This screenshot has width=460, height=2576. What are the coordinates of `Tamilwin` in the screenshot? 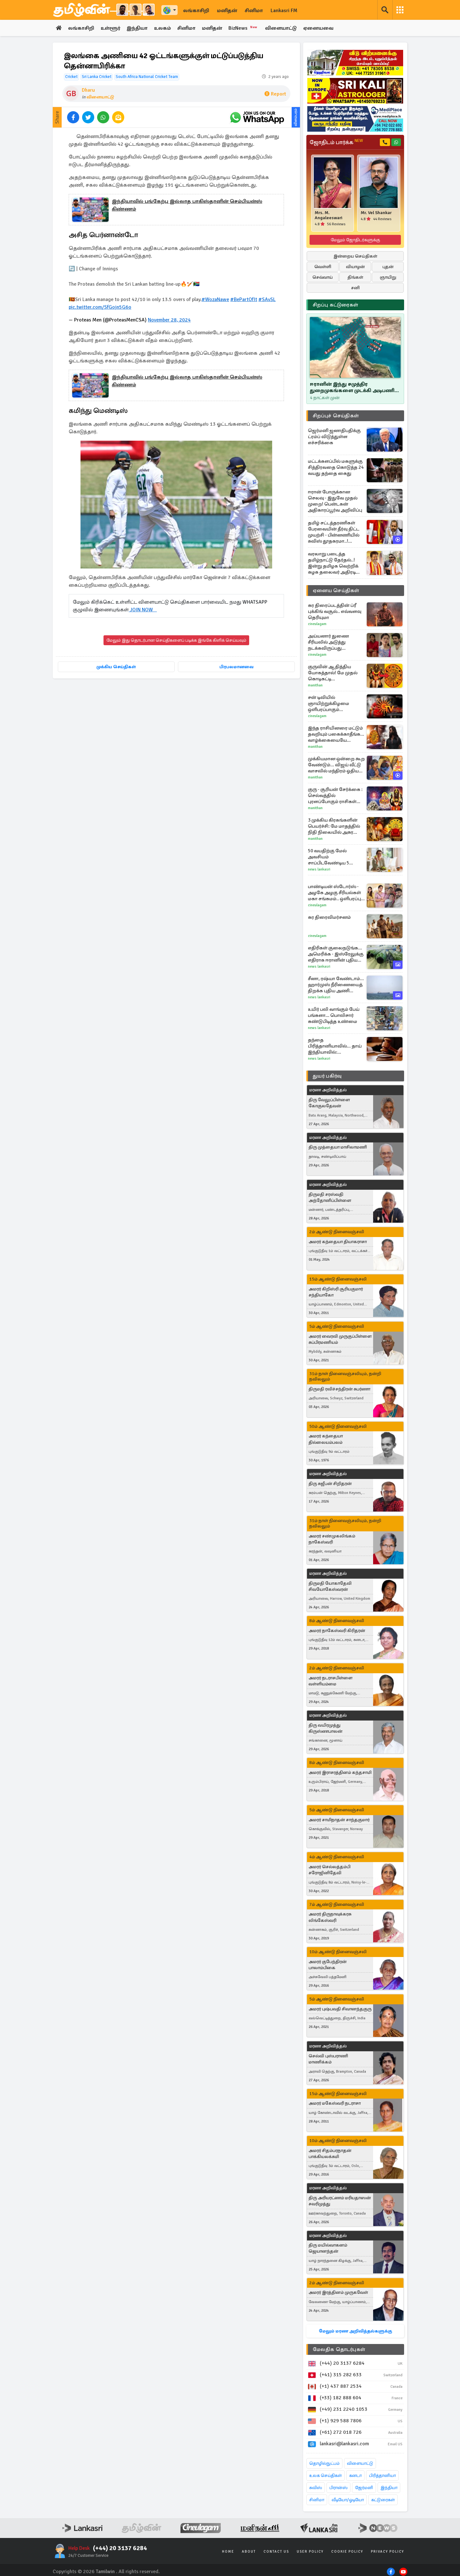 It's located at (105, 2571).